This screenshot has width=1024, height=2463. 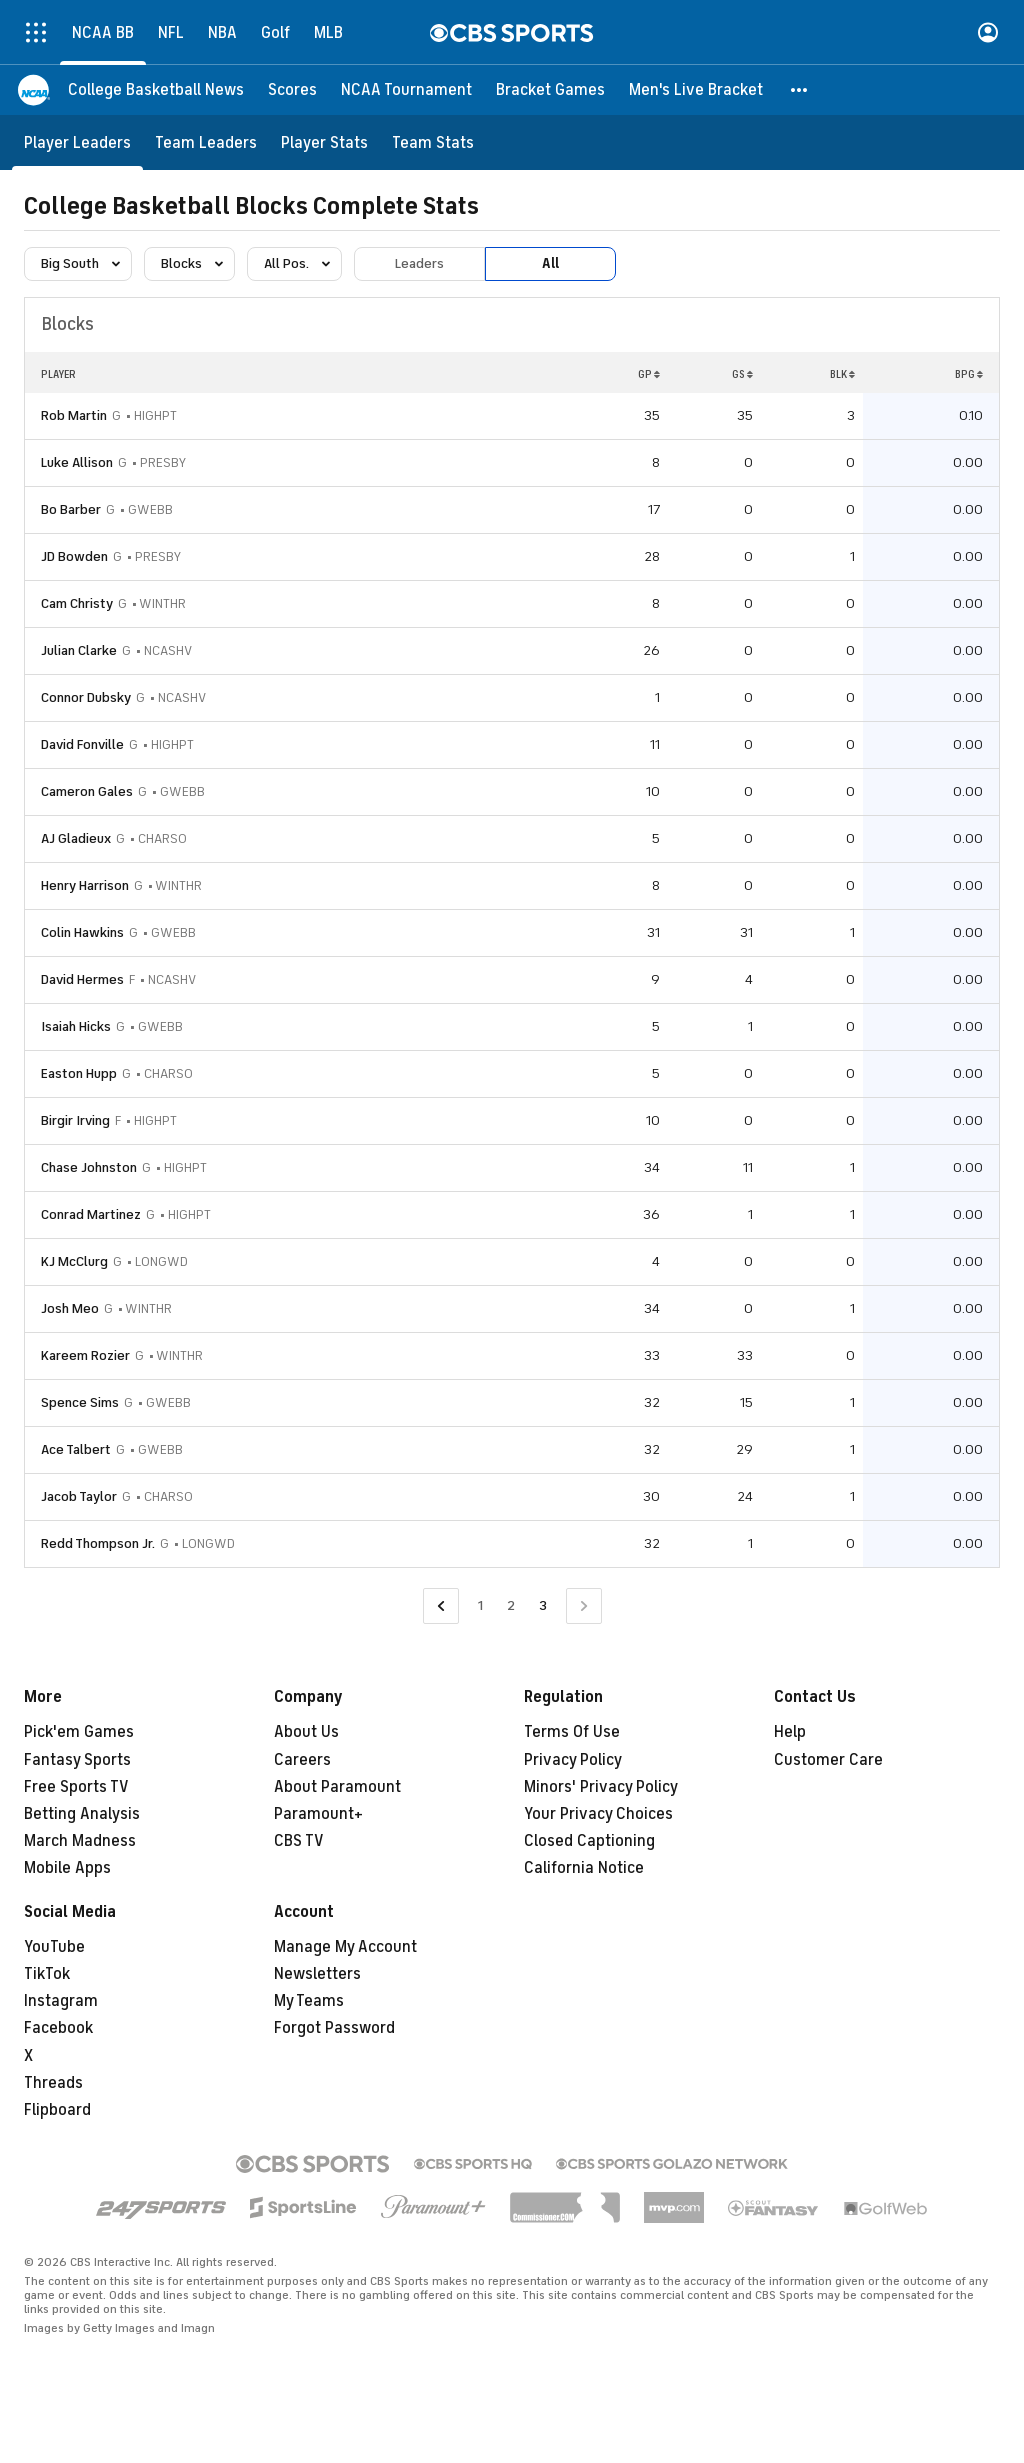 I want to click on Fantasy Sports, so click(x=77, y=1760).